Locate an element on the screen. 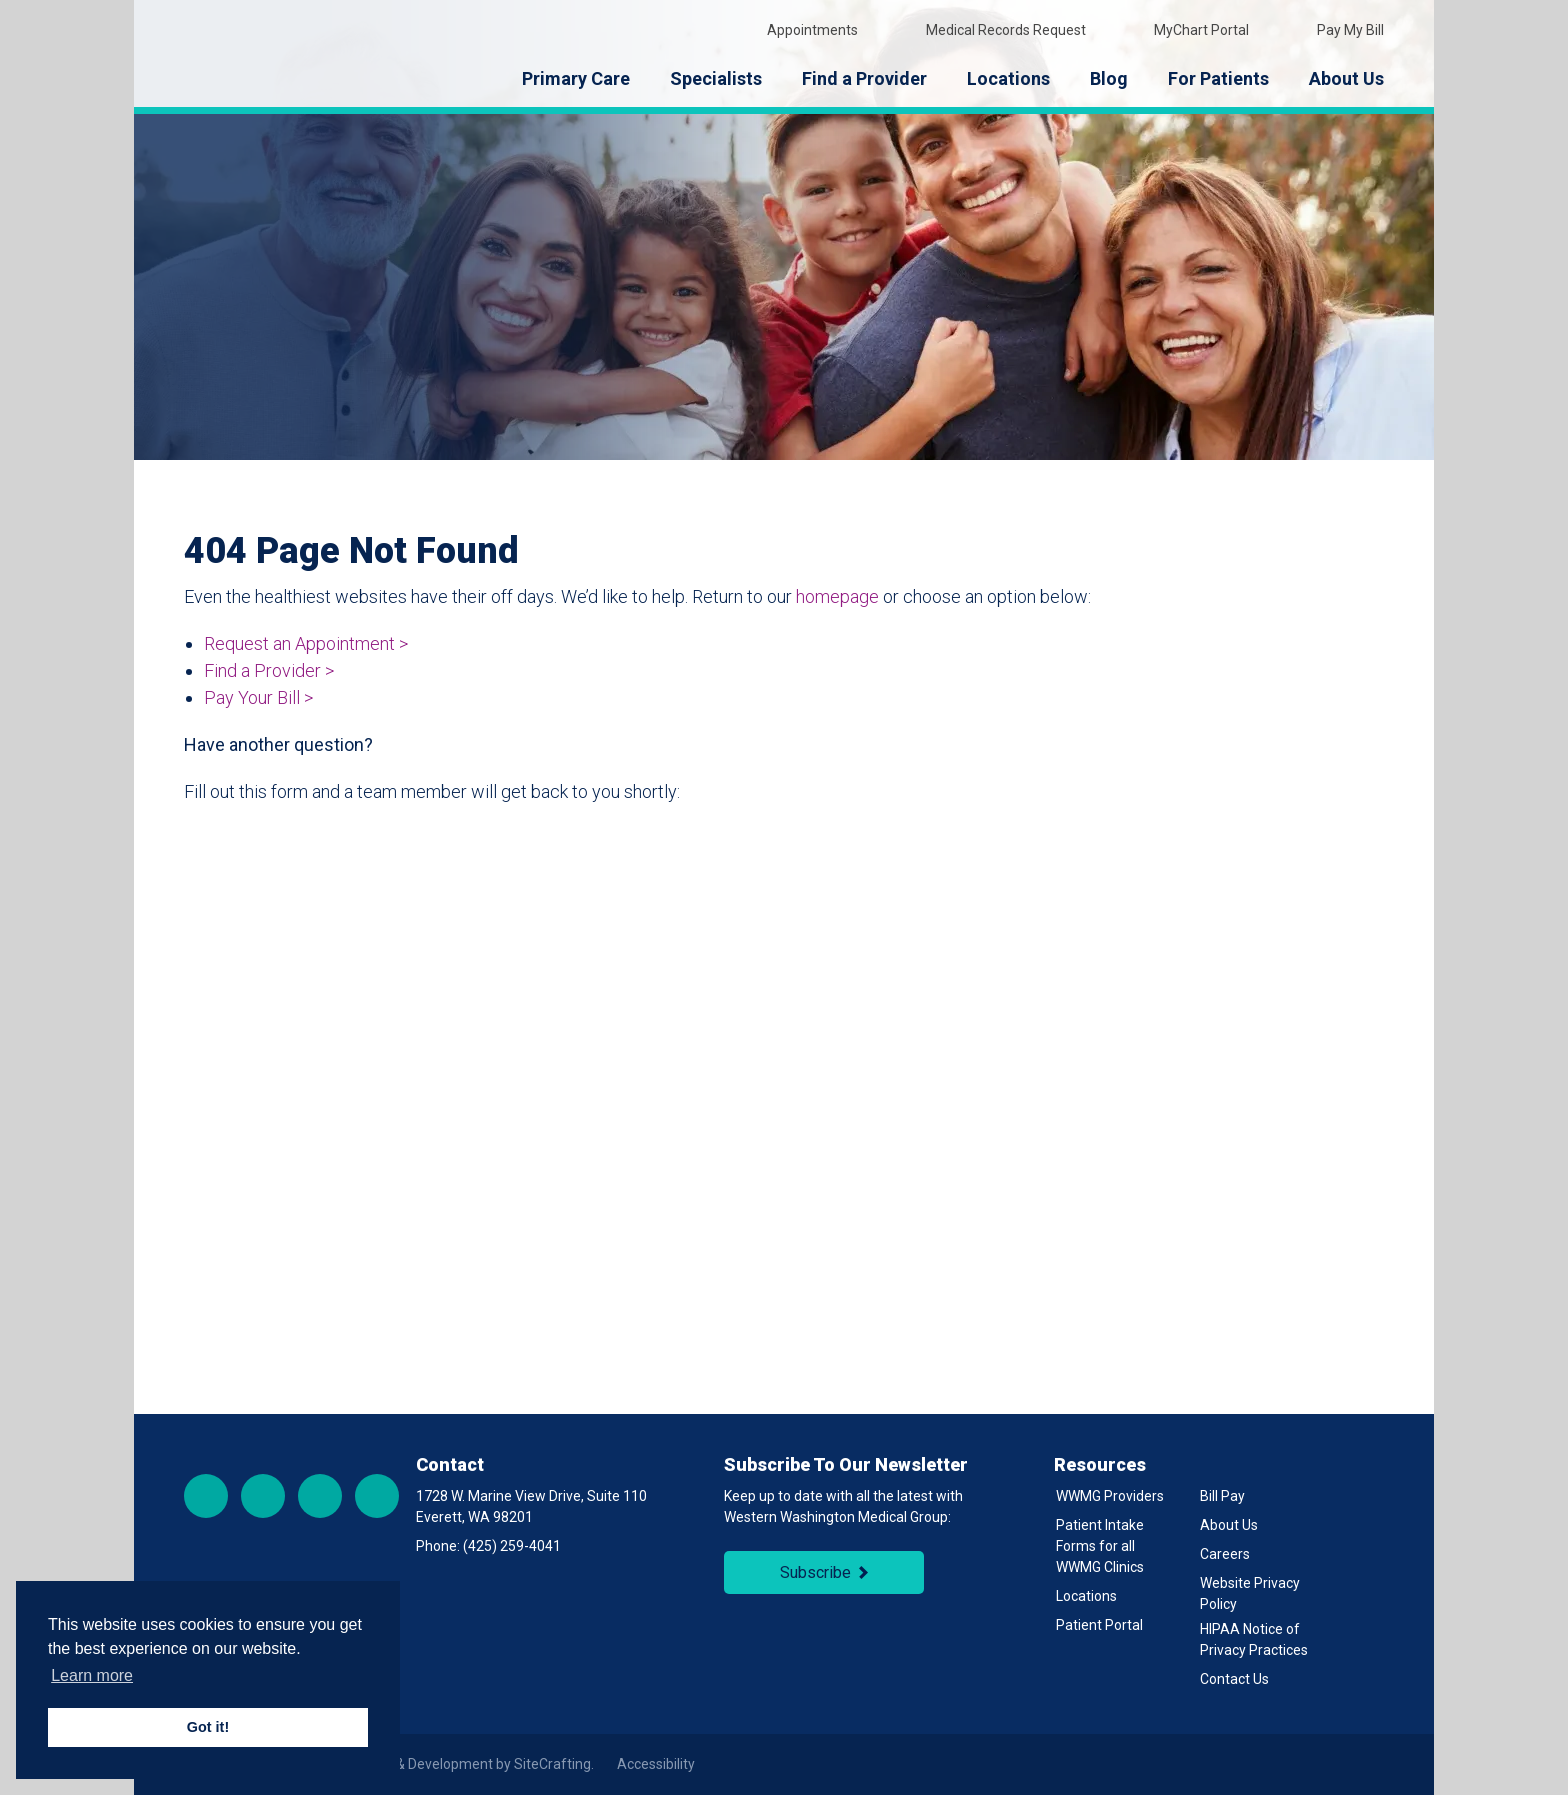  (425) 259-4041 is located at coordinates (512, 1546).